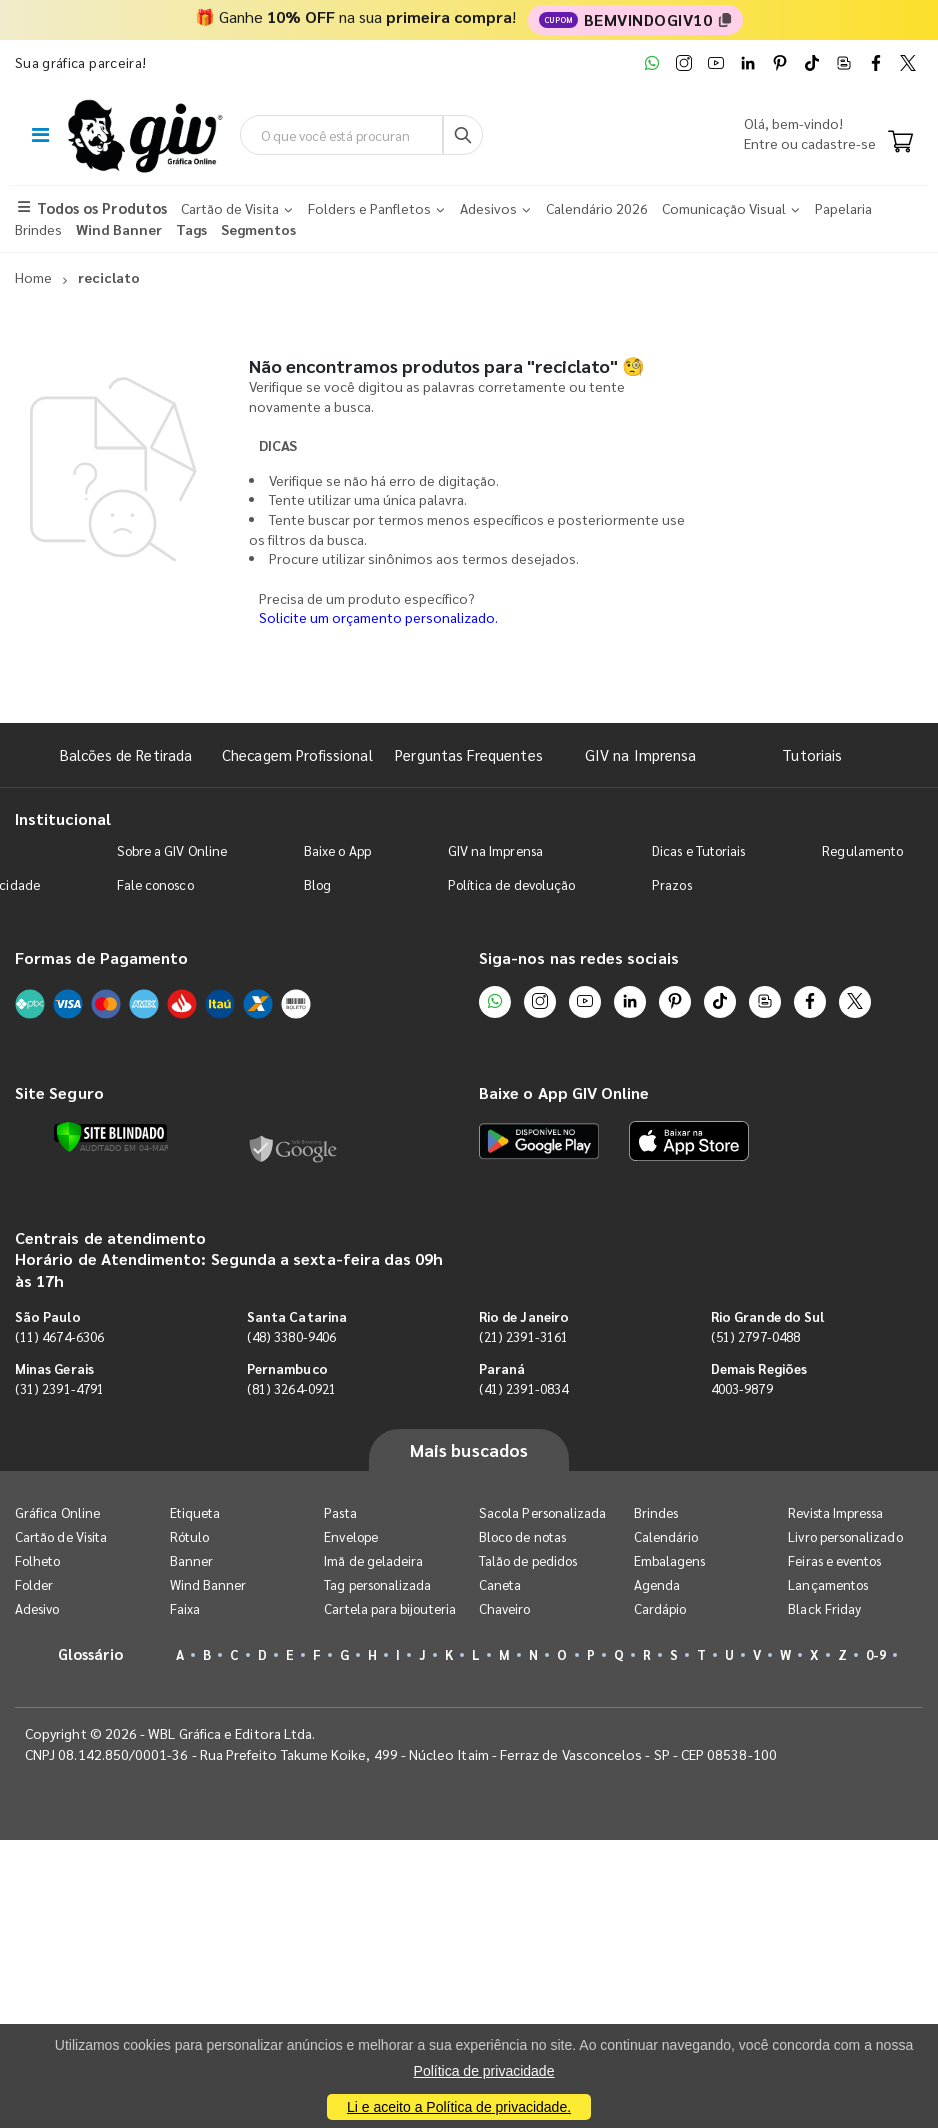  Describe the element at coordinates (698, 850) in the screenshot. I see `Dicas e Tutoriais` at that location.